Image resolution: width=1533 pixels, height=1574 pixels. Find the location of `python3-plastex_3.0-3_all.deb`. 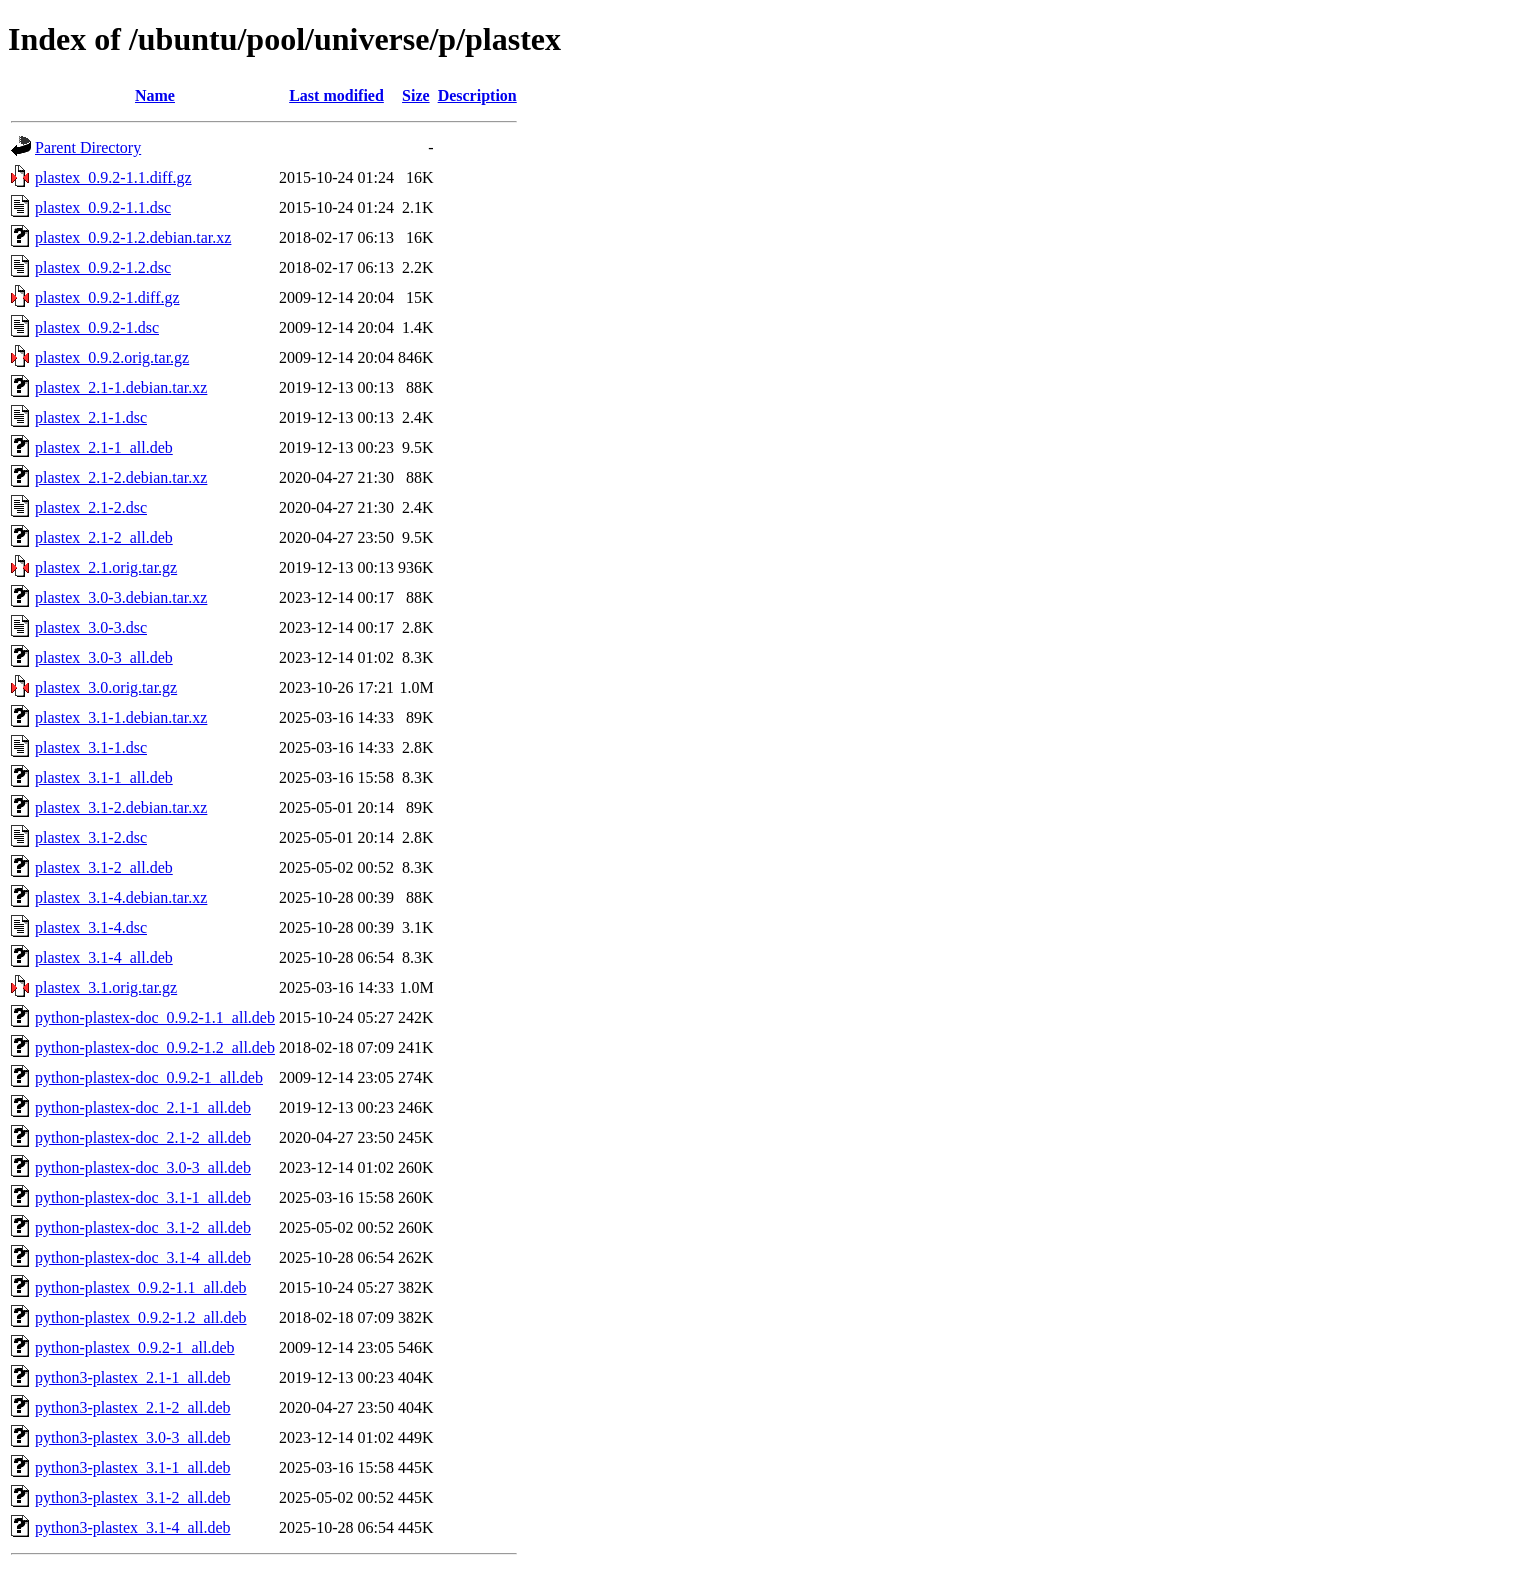

python3-plastex_3.0-3_all.deb is located at coordinates (133, 1437).